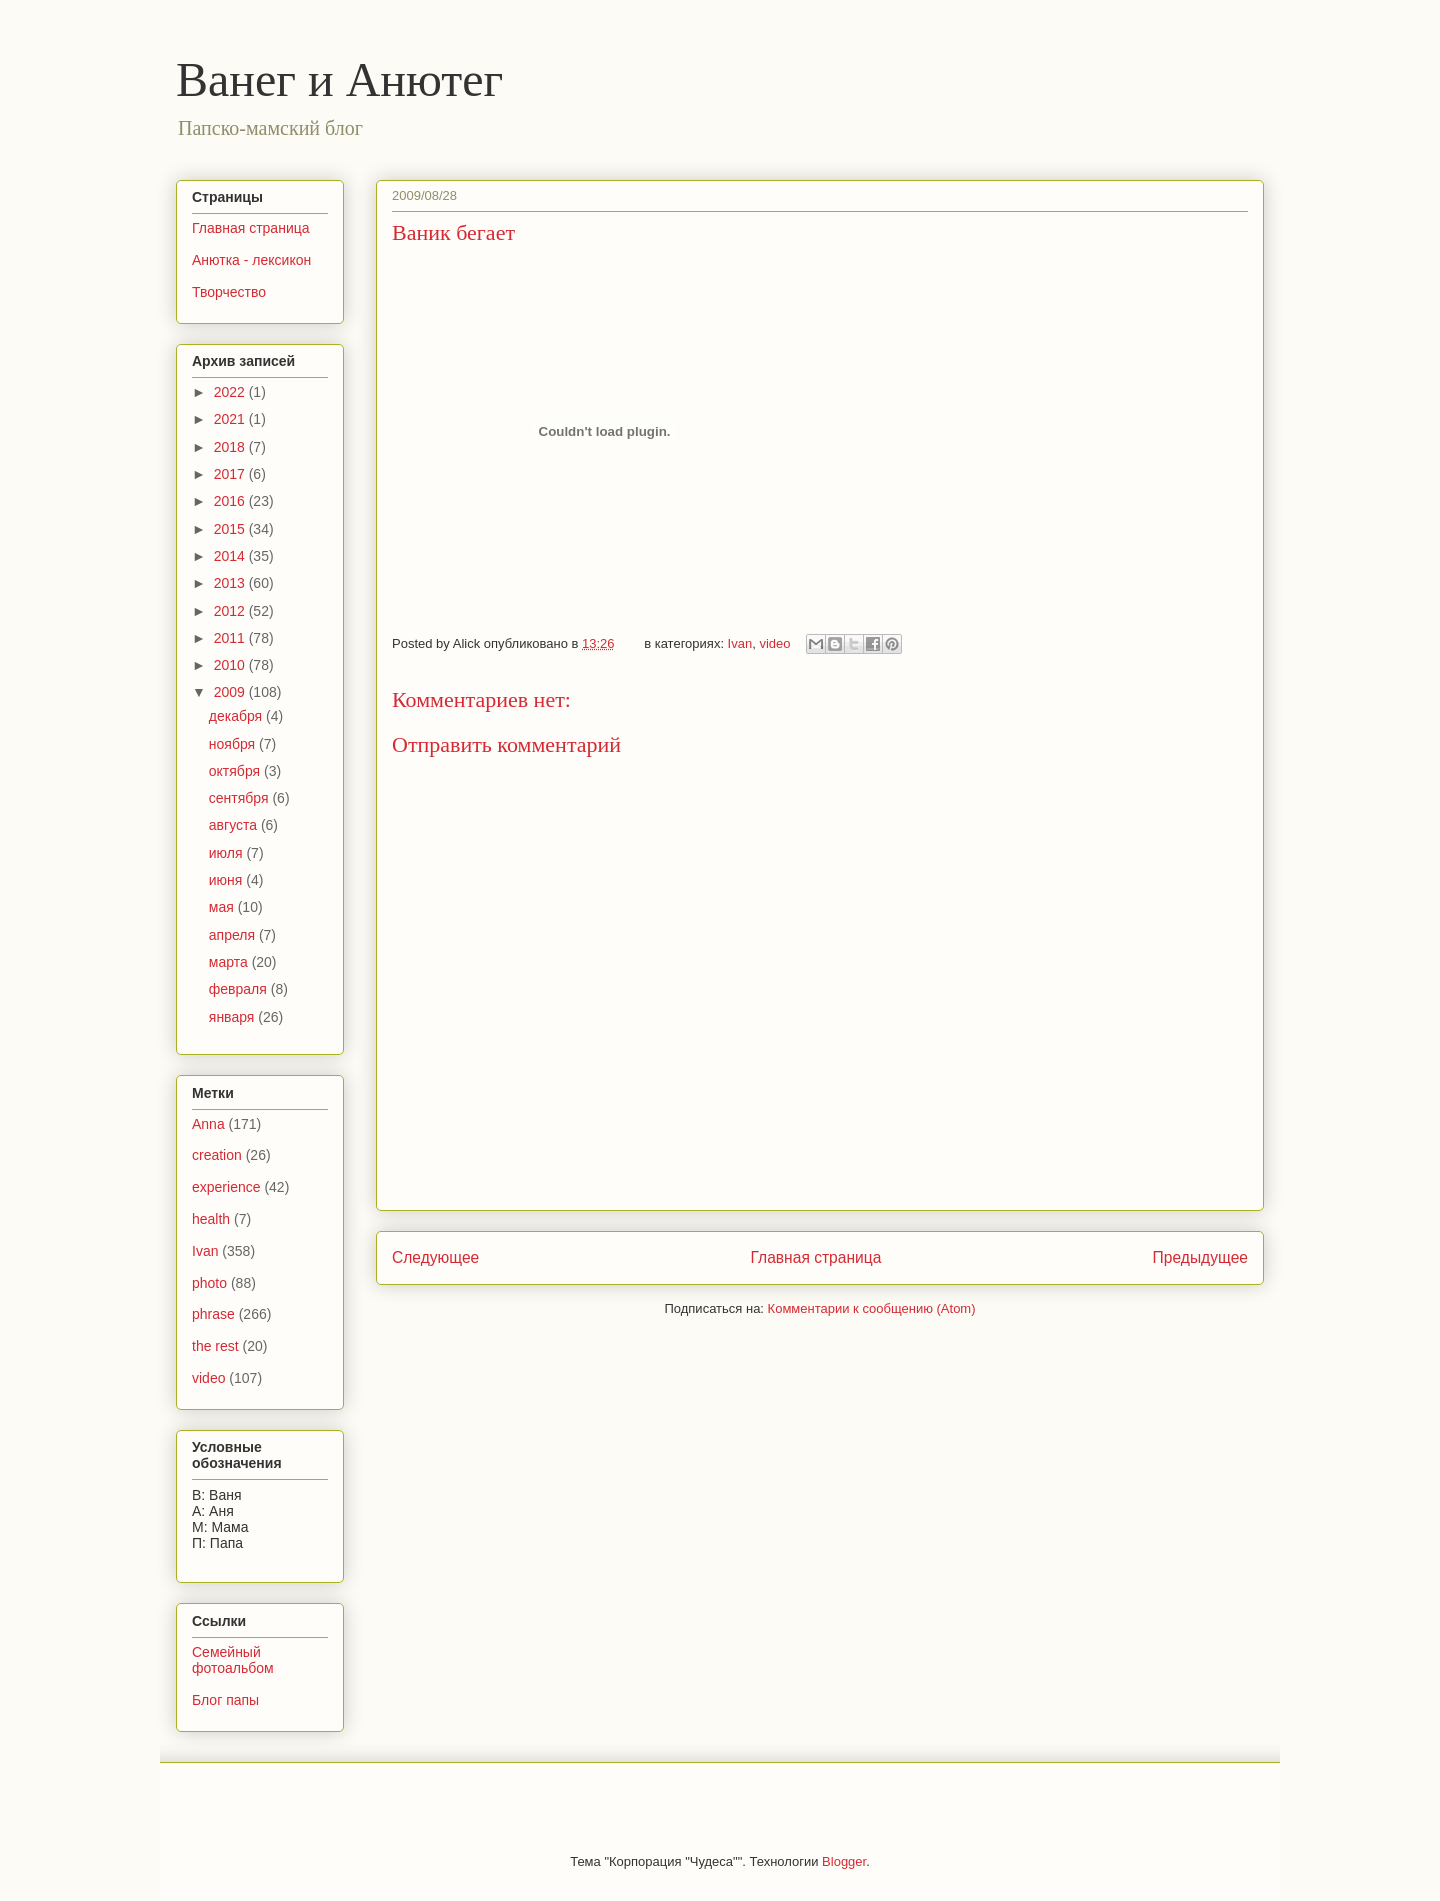 The height and width of the screenshot is (1901, 1440). Describe the element at coordinates (231, 529) in the screenshot. I see `2015` at that location.